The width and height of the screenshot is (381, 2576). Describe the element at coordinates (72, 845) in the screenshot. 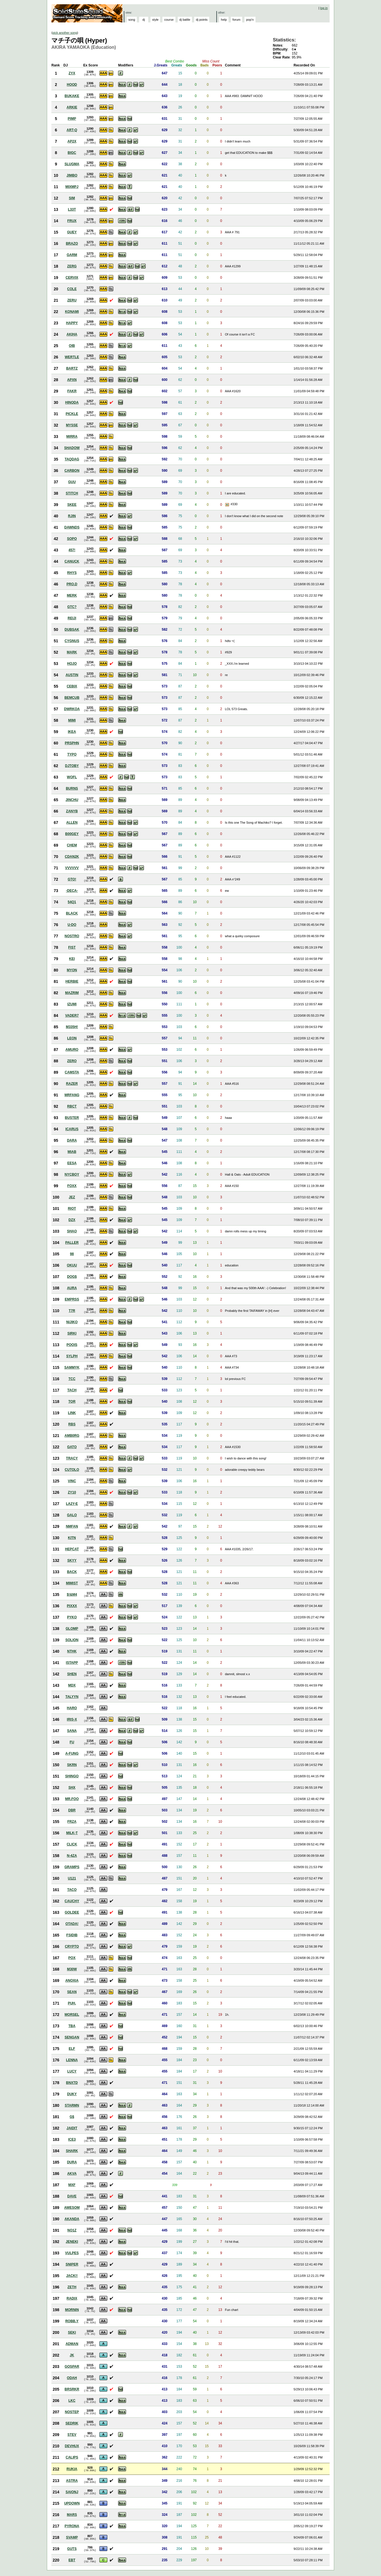

I see `CHEM` at that location.